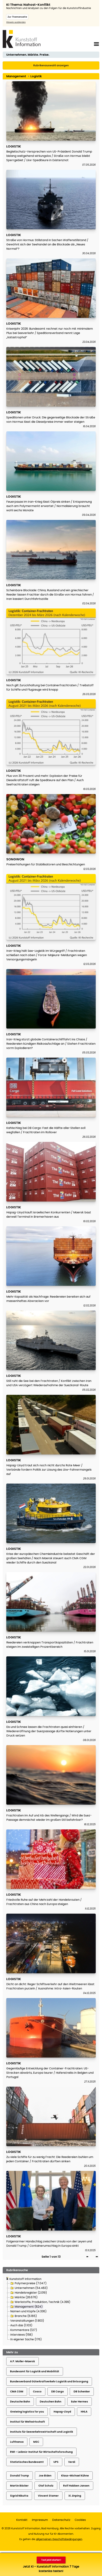 The width and height of the screenshot is (102, 2576). I want to click on DB Schenker, so click(82, 2391).